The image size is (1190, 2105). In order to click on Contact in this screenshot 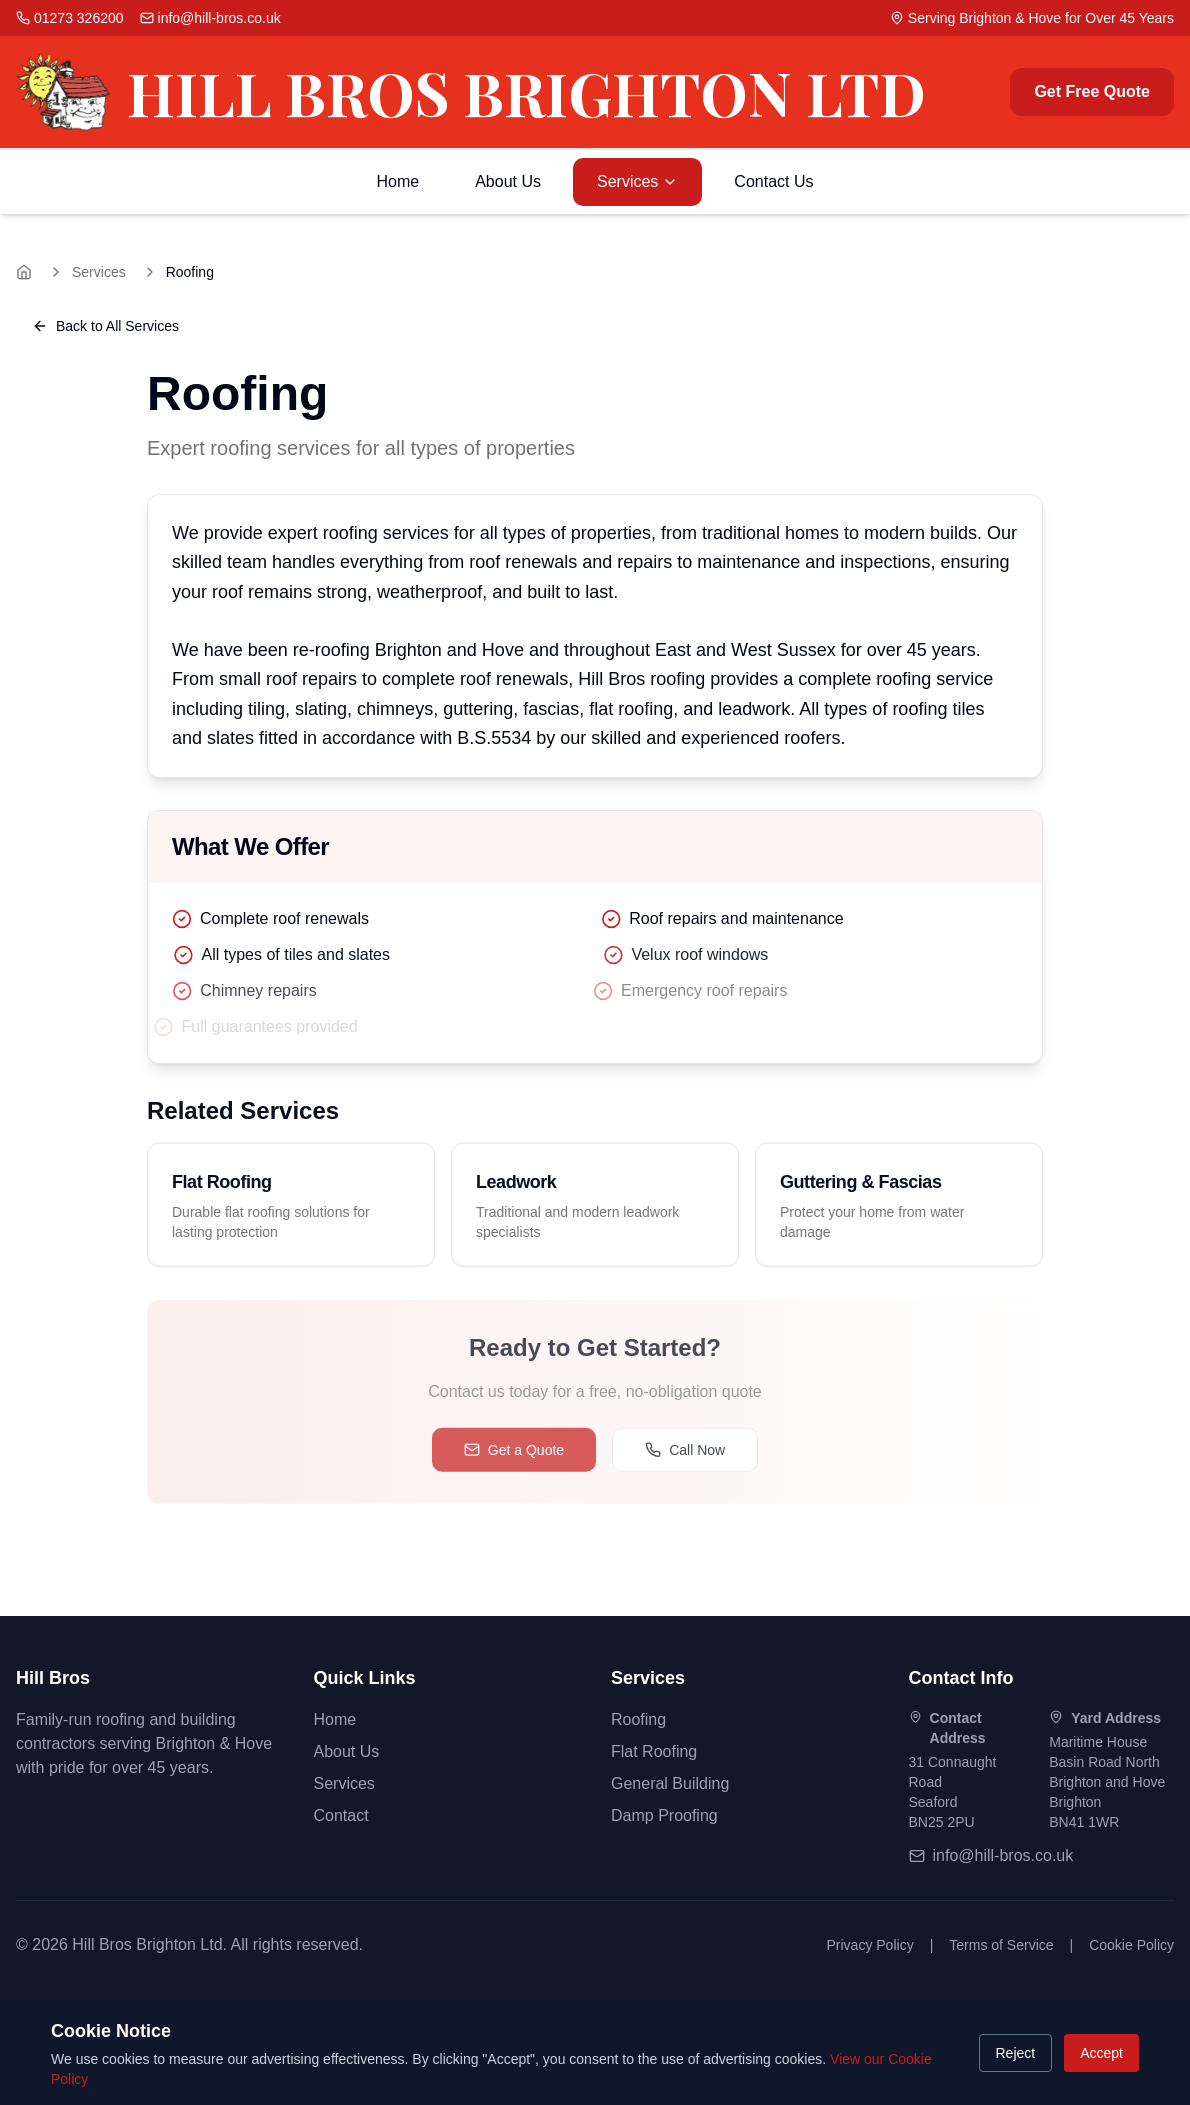, I will do `click(341, 1815)`.